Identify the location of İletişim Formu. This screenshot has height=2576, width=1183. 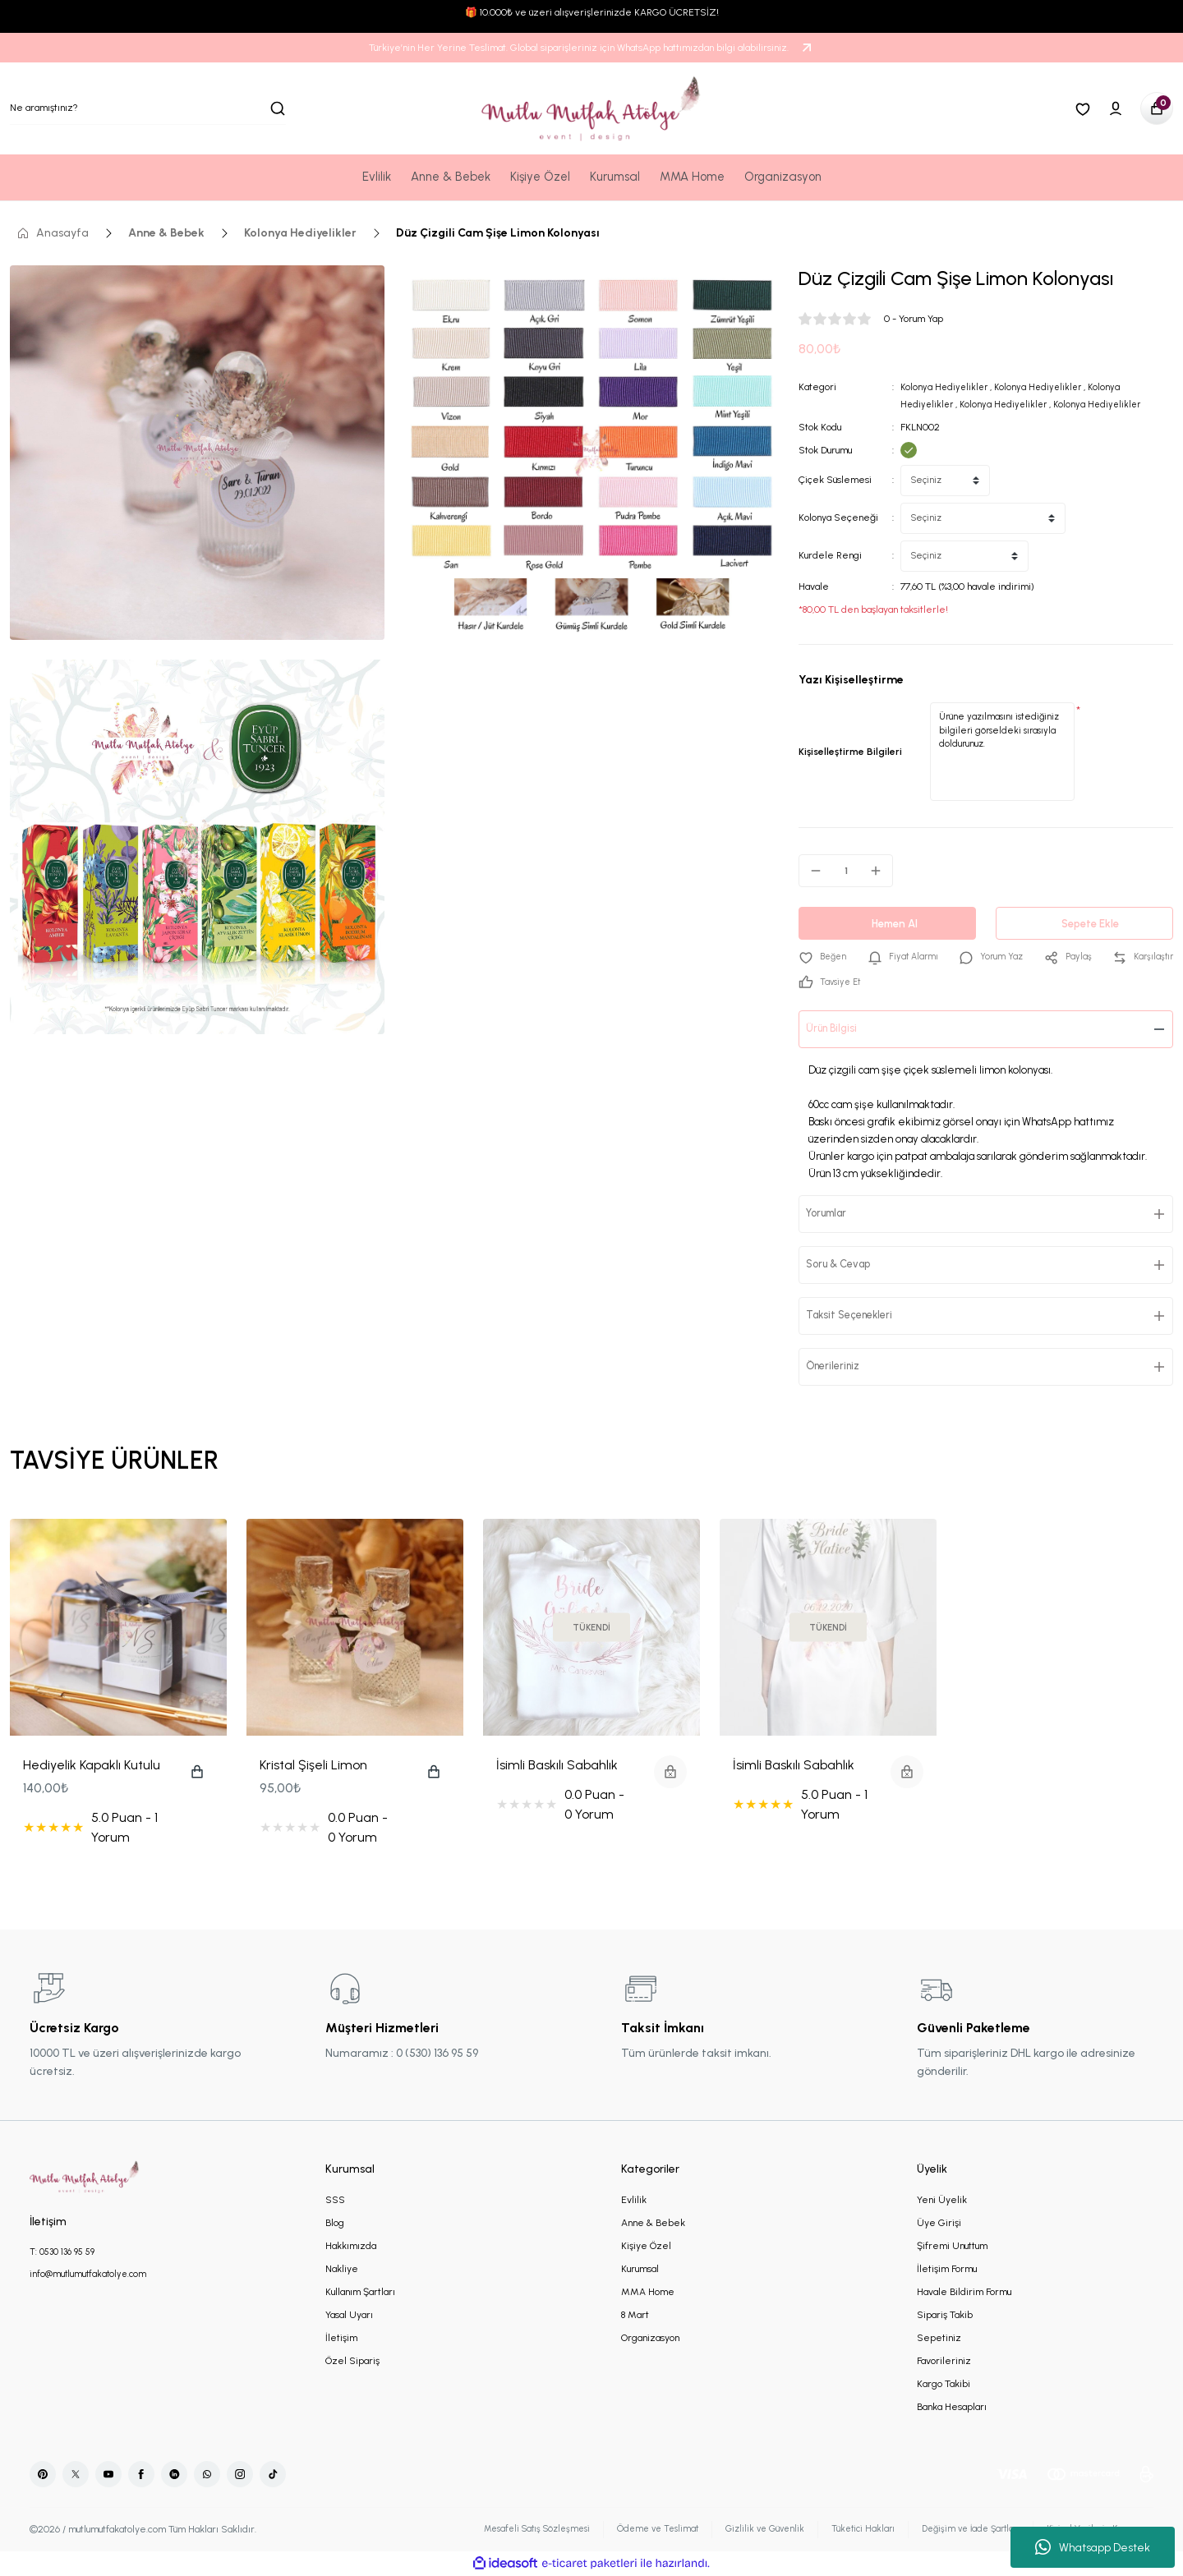
(947, 2269).